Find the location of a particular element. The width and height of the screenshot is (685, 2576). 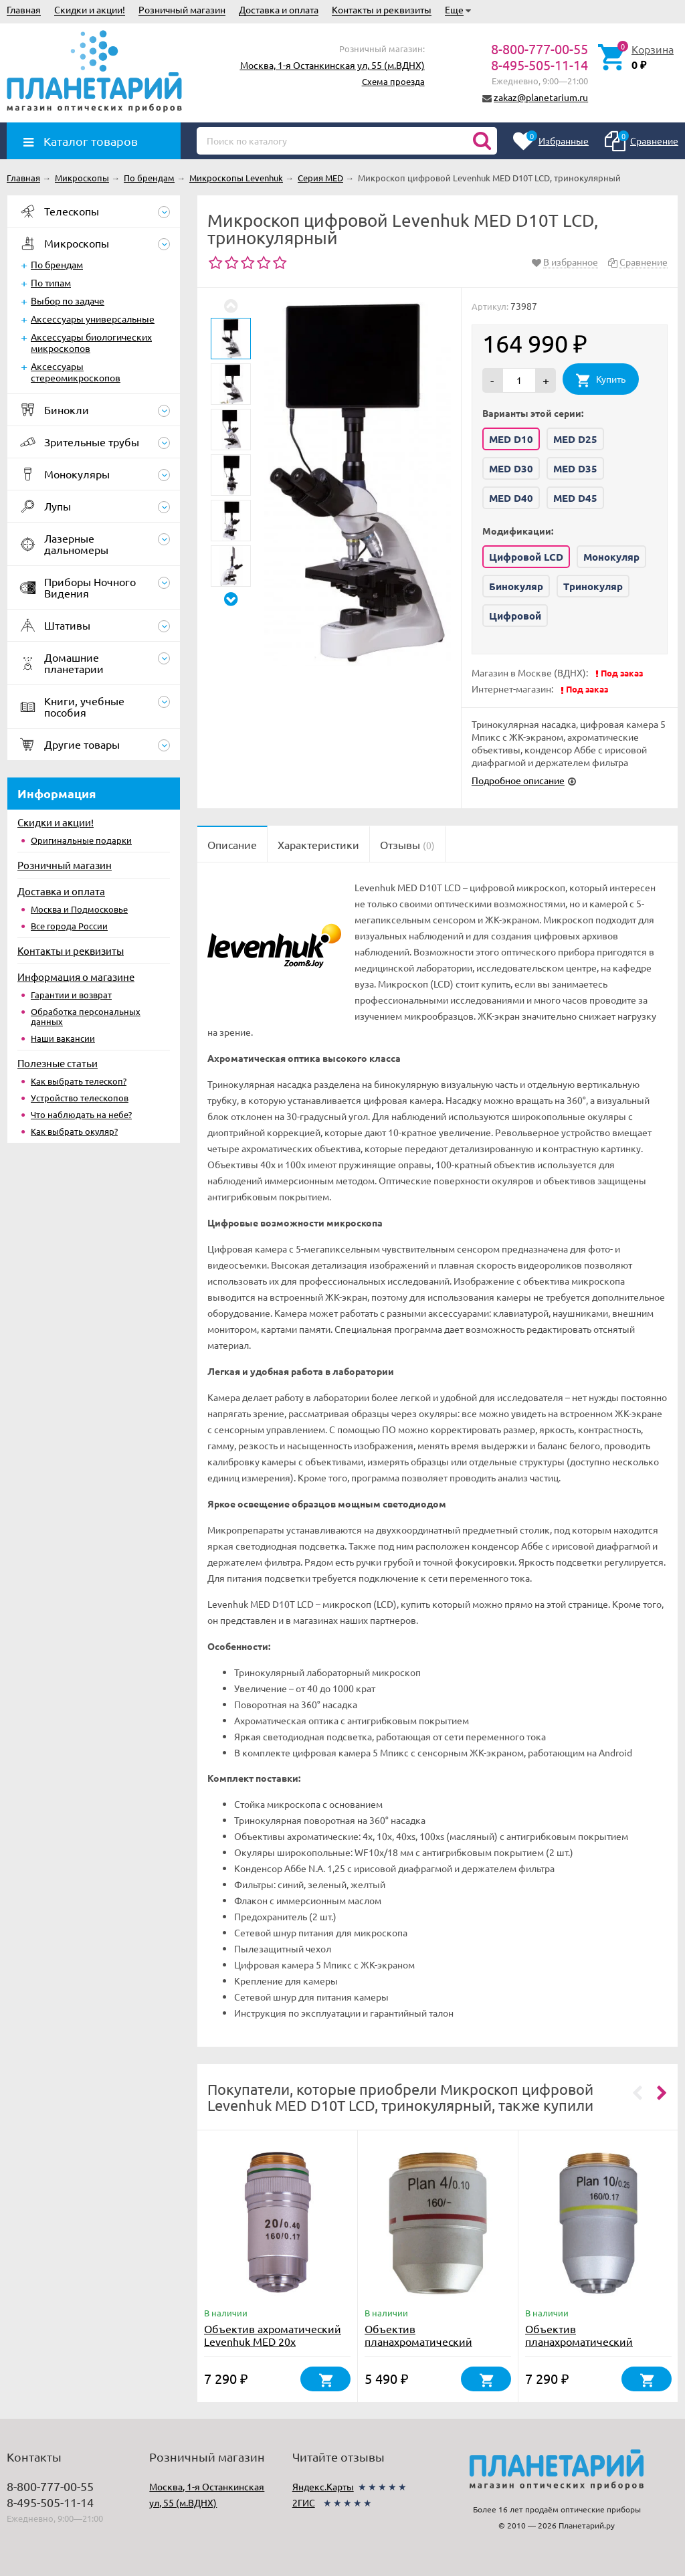

Розничный магазин is located at coordinates (181, 9).